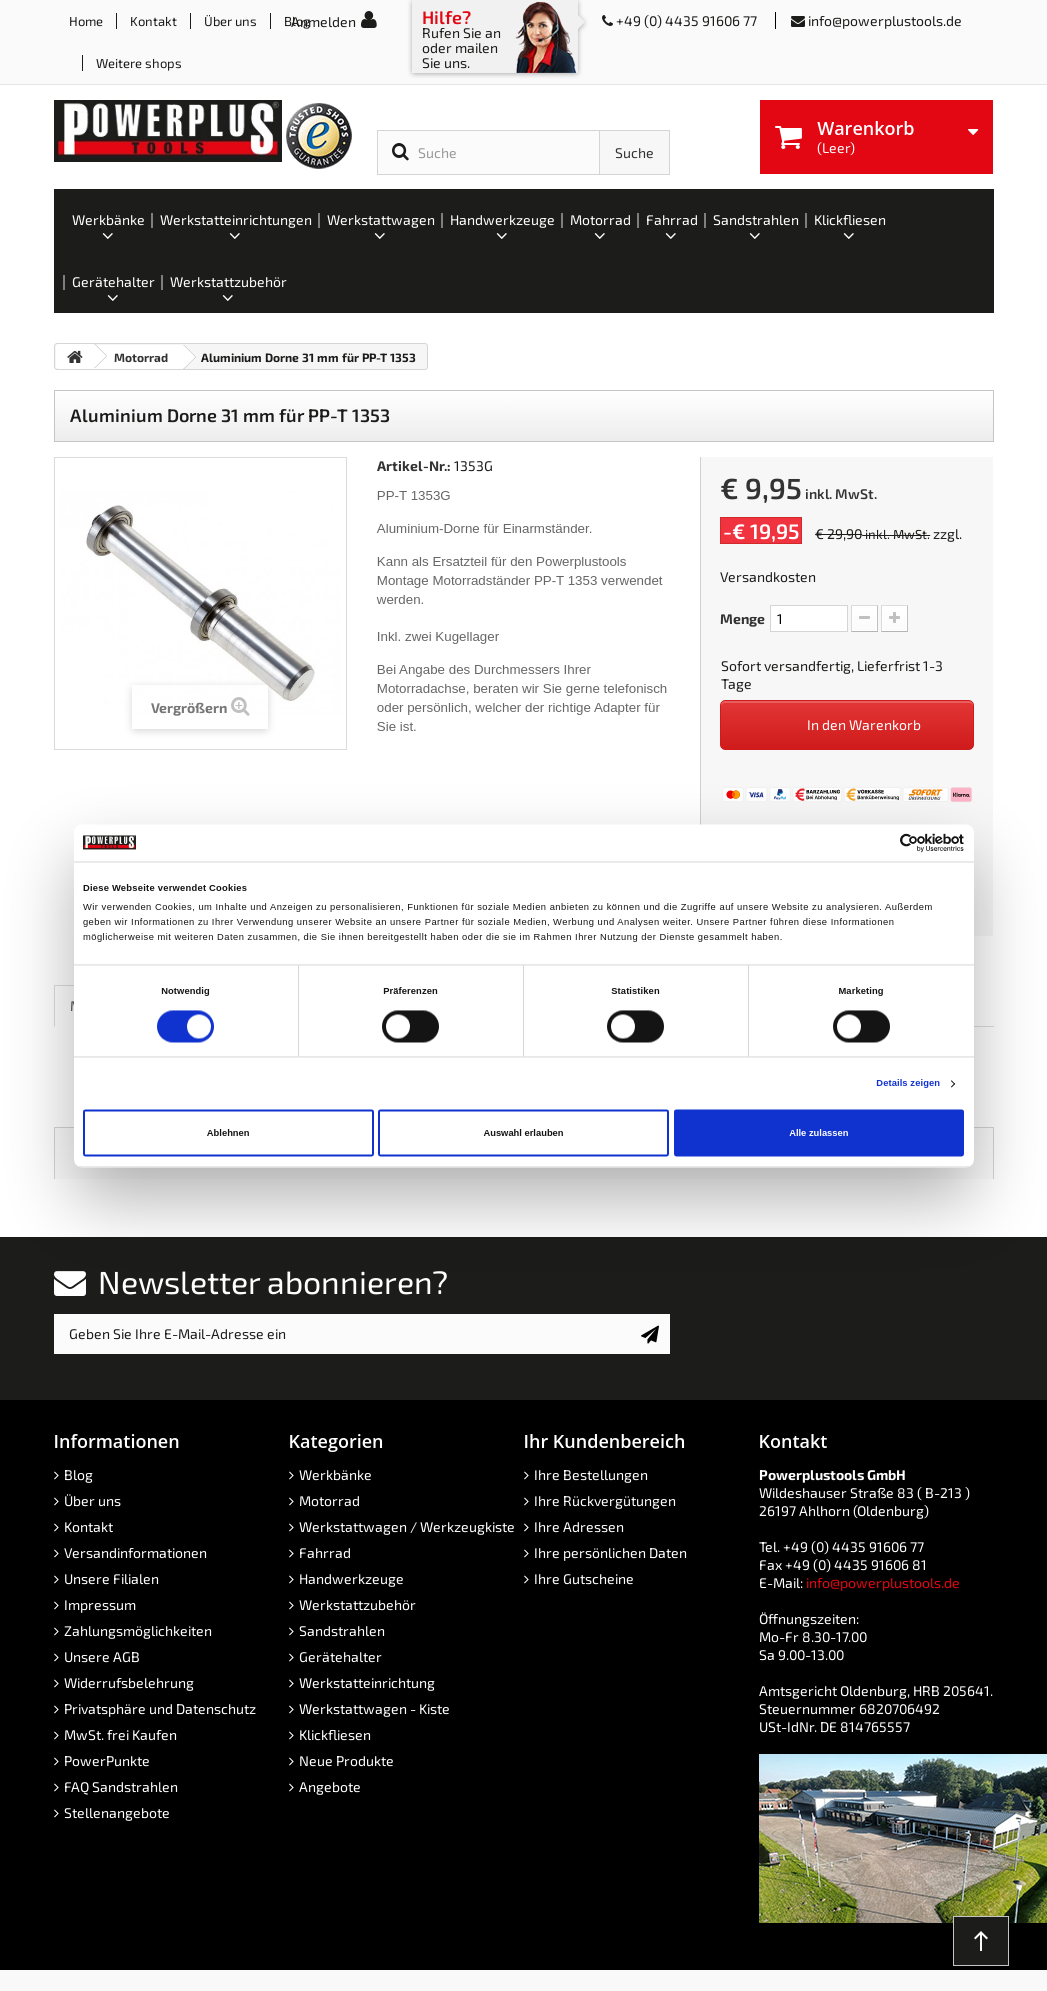 Image resolution: width=1047 pixels, height=1991 pixels. I want to click on info@powerplustools.de, so click(885, 20).